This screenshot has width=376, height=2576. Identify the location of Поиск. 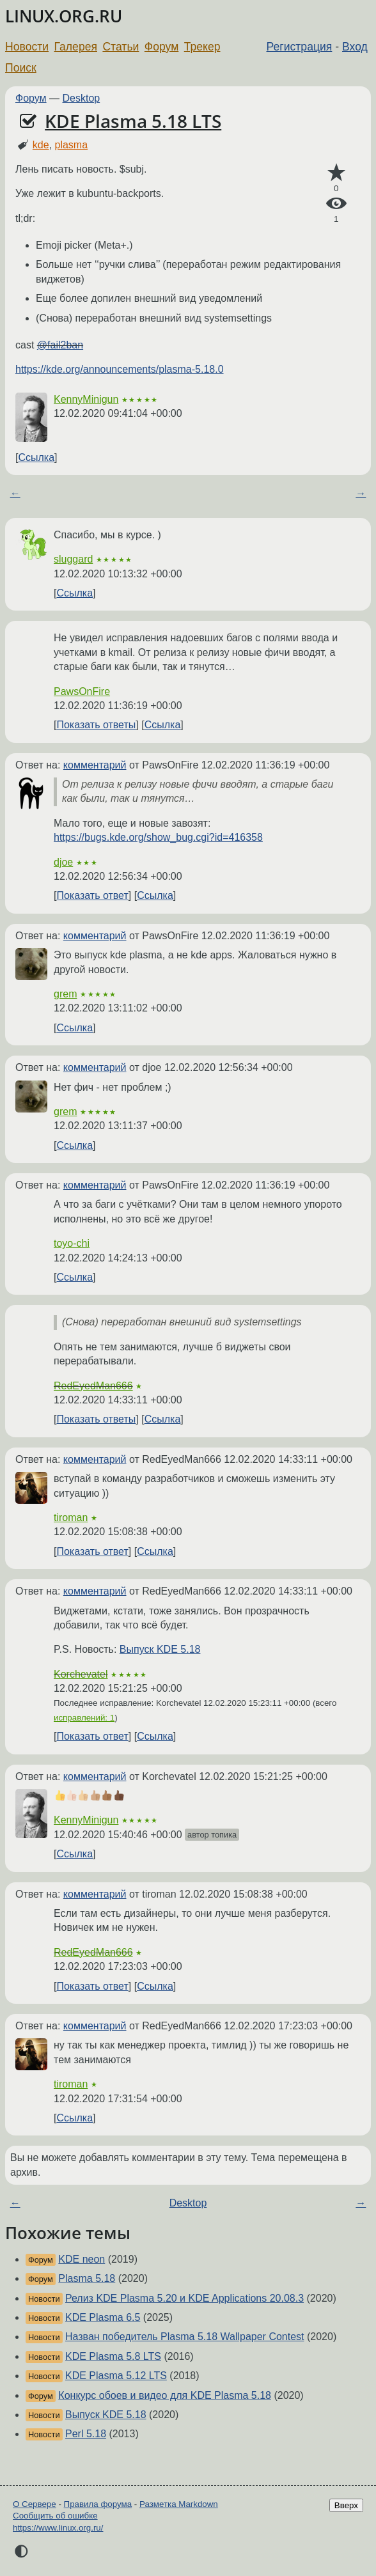
(20, 67).